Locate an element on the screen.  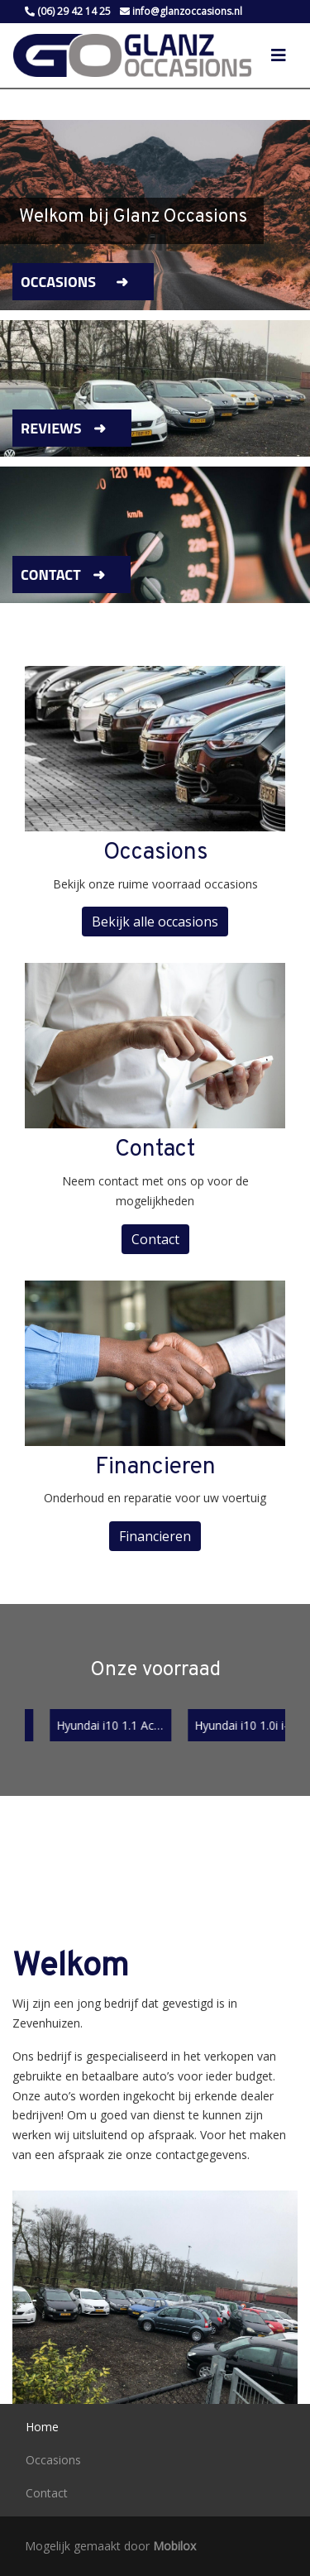
Contact is located at coordinates (51, 574).